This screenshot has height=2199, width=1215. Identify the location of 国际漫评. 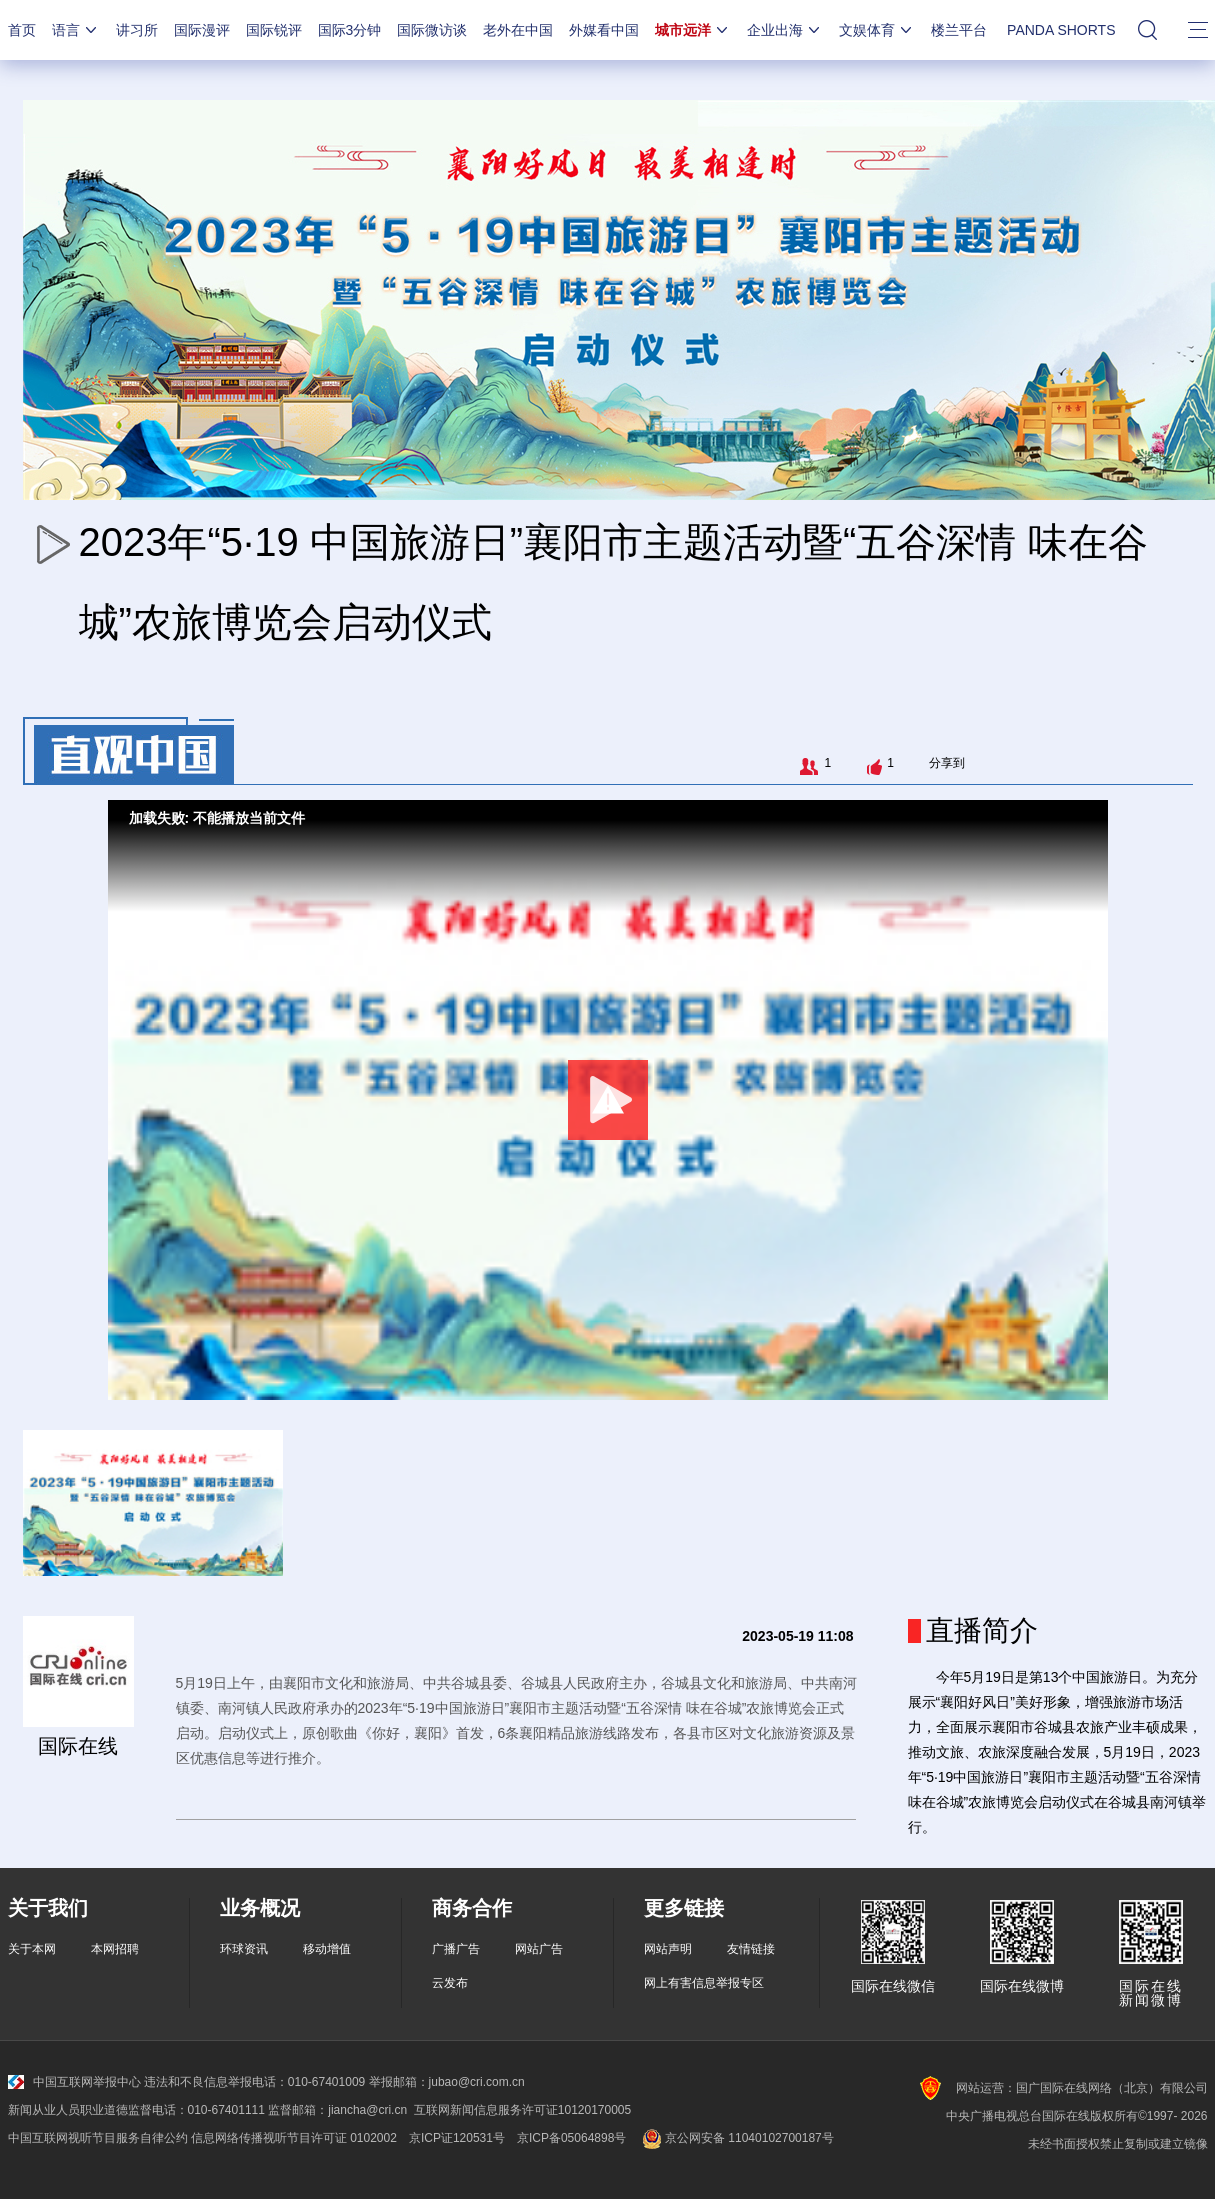
(202, 30).